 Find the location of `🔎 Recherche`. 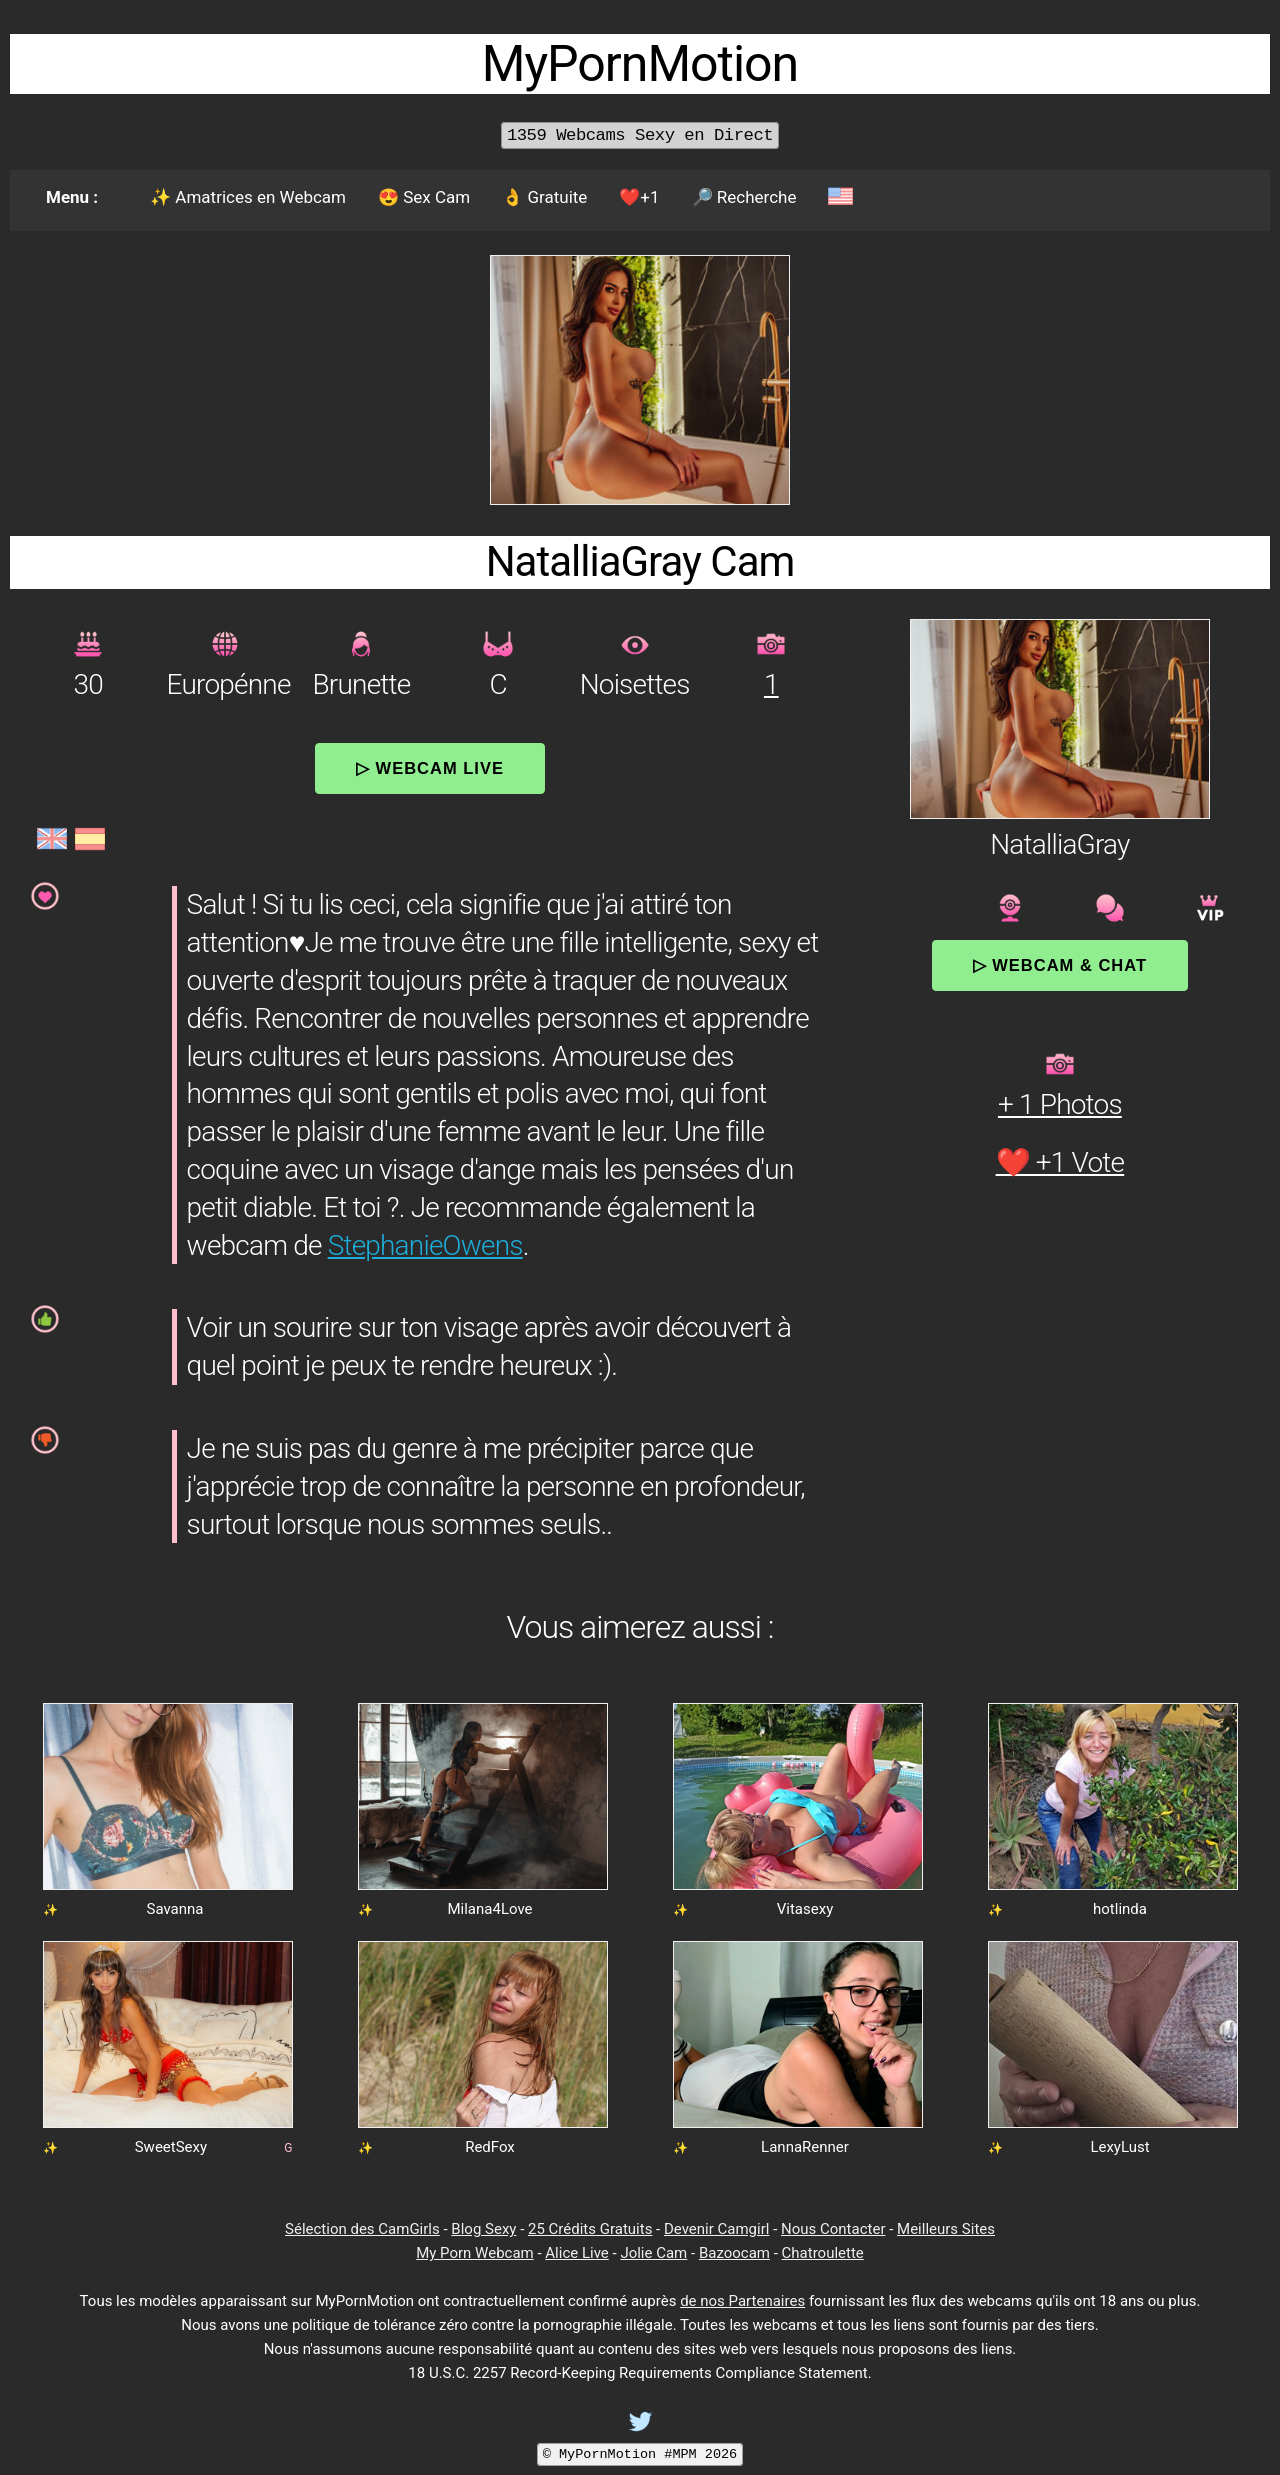

🔎 Recherche is located at coordinates (744, 197).